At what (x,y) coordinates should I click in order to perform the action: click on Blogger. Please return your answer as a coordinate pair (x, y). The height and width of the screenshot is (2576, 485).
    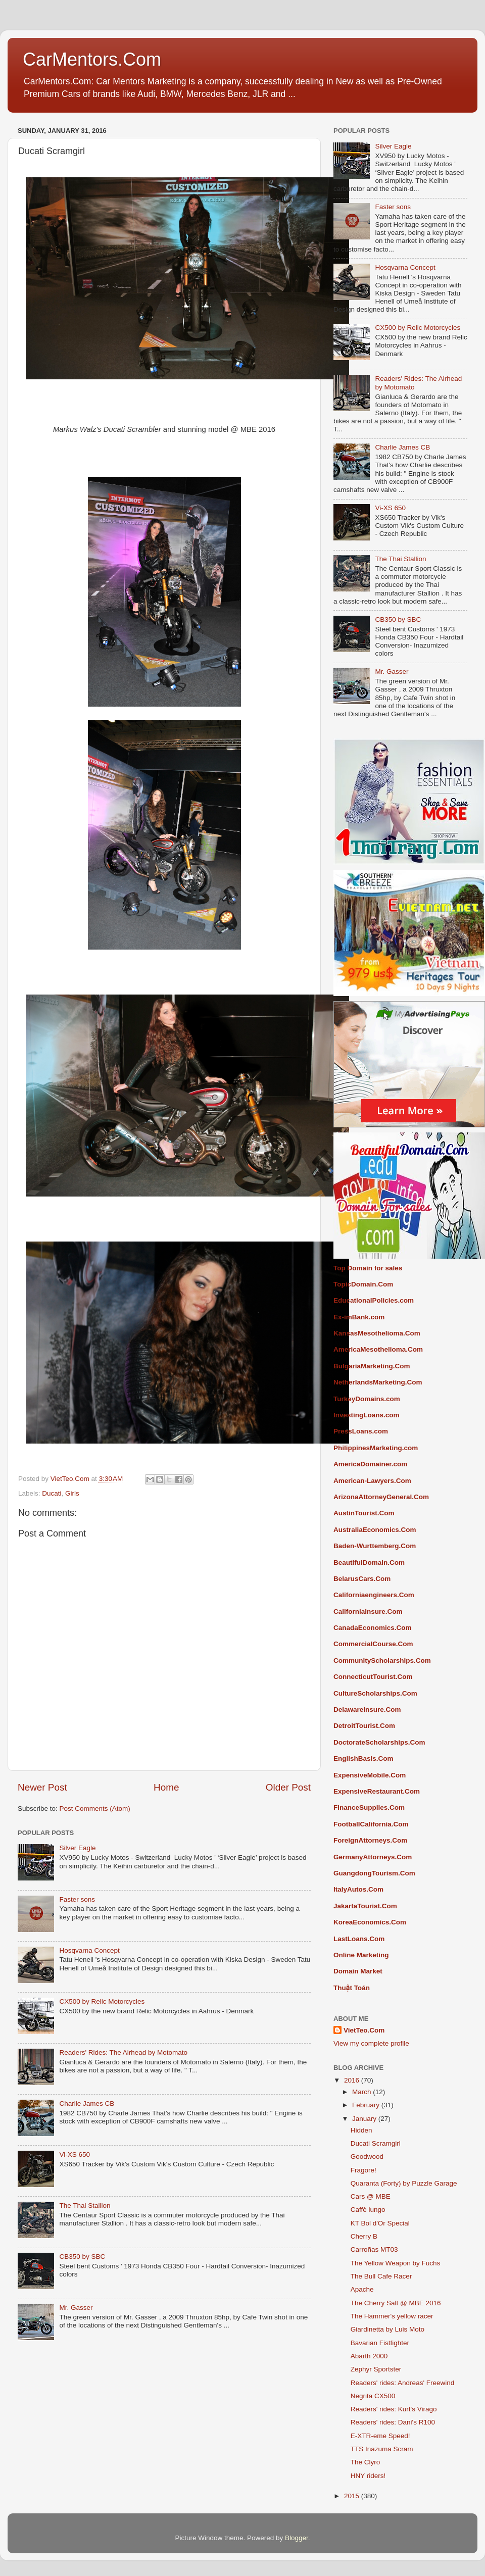
    Looking at the image, I should click on (296, 2538).